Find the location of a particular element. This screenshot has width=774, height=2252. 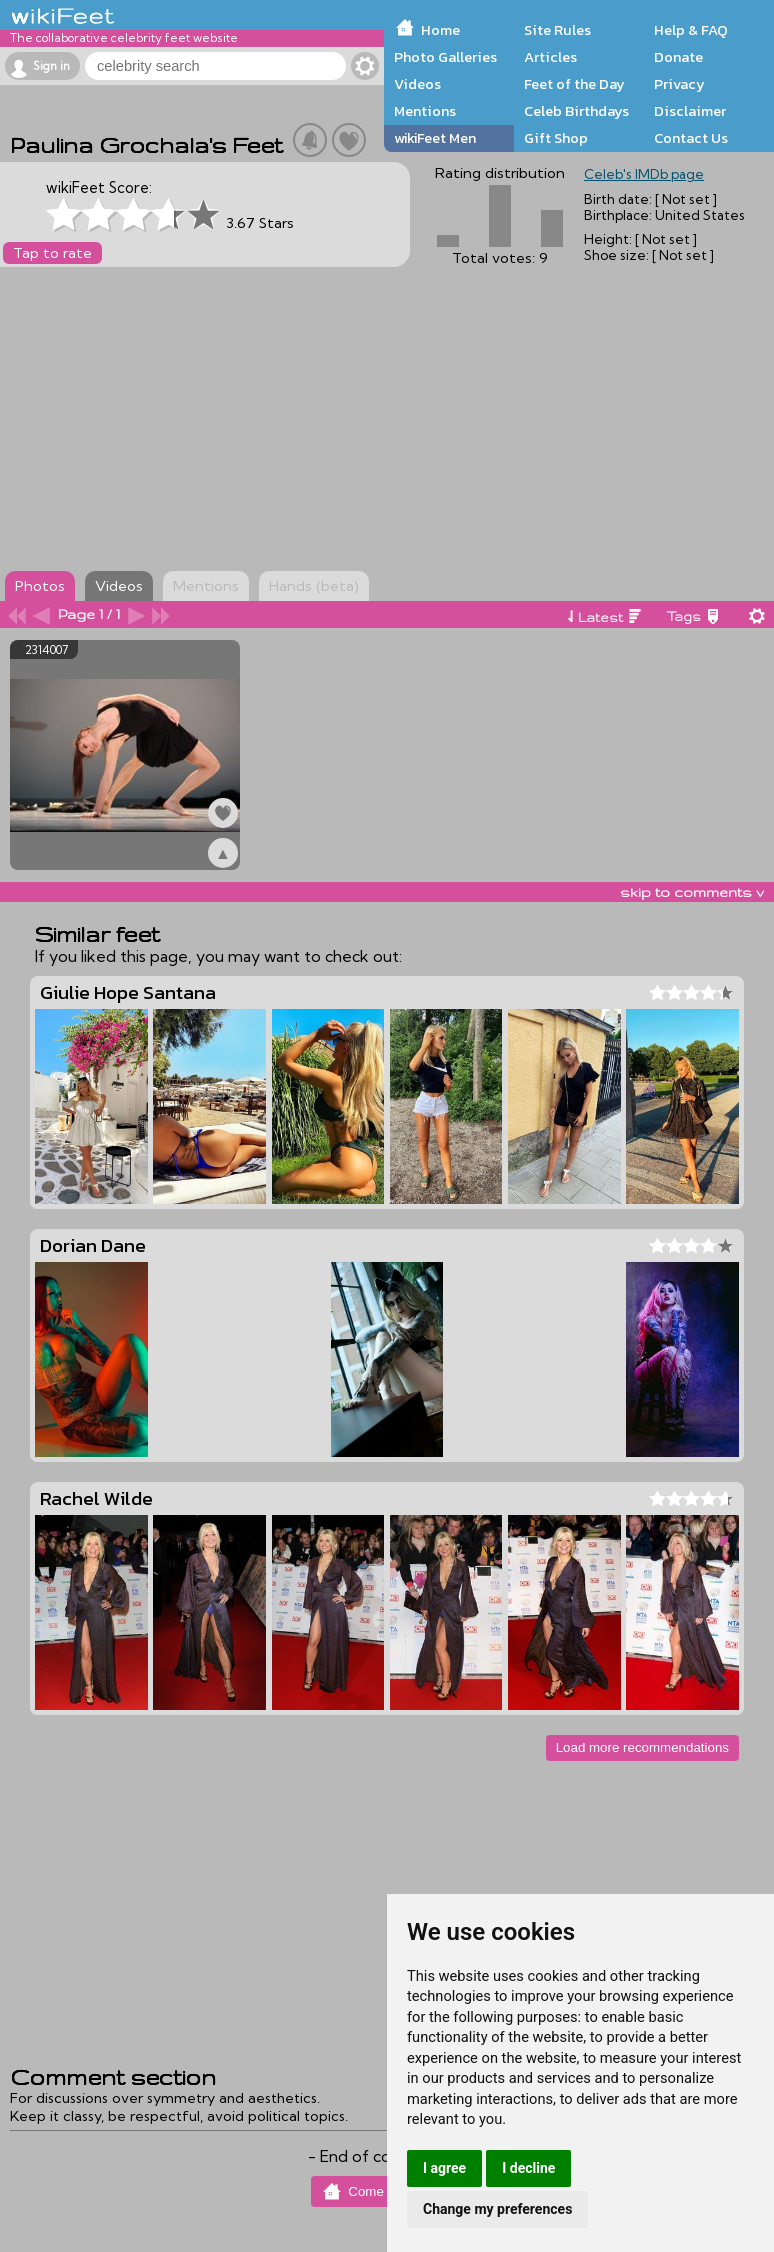

Load more recommendations is located at coordinates (642, 1747).